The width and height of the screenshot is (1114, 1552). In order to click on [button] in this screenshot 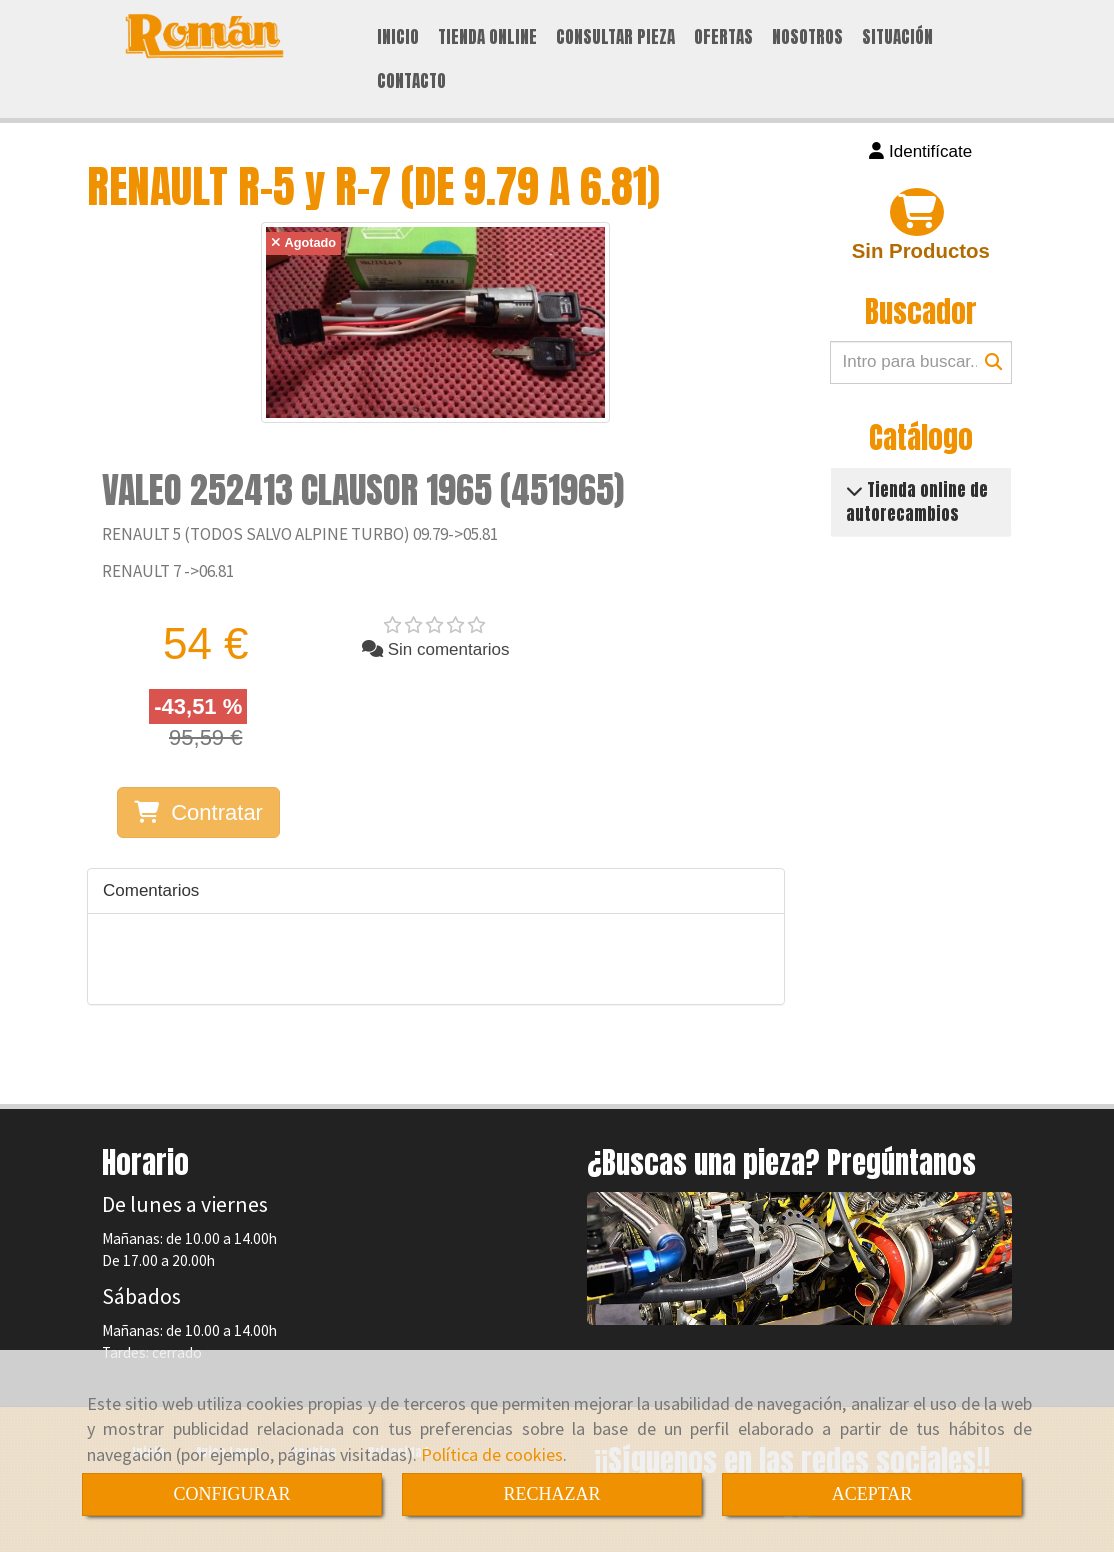, I will do `click(921, 152)`.